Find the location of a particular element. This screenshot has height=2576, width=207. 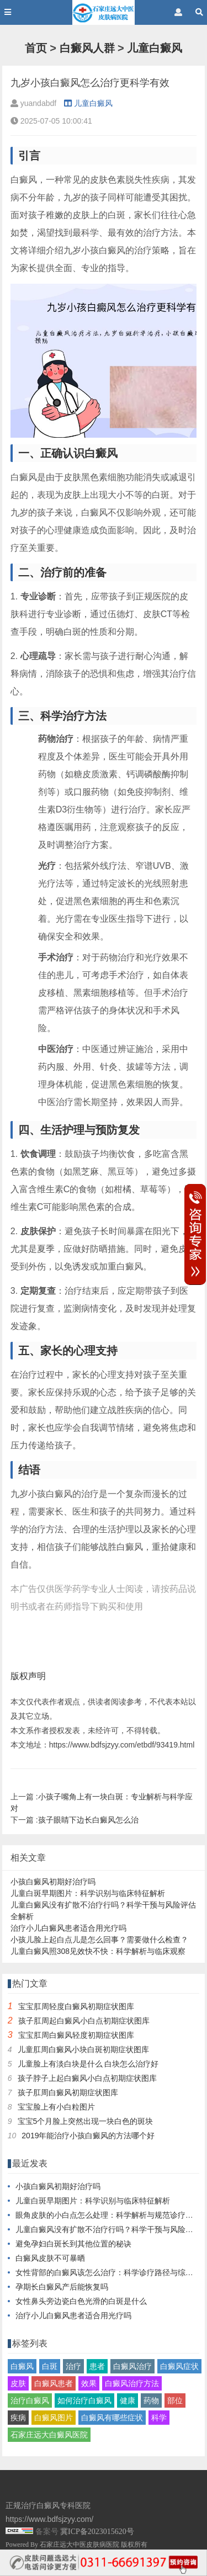

如何治疗白癜风 is located at coordinates (84, 2400).